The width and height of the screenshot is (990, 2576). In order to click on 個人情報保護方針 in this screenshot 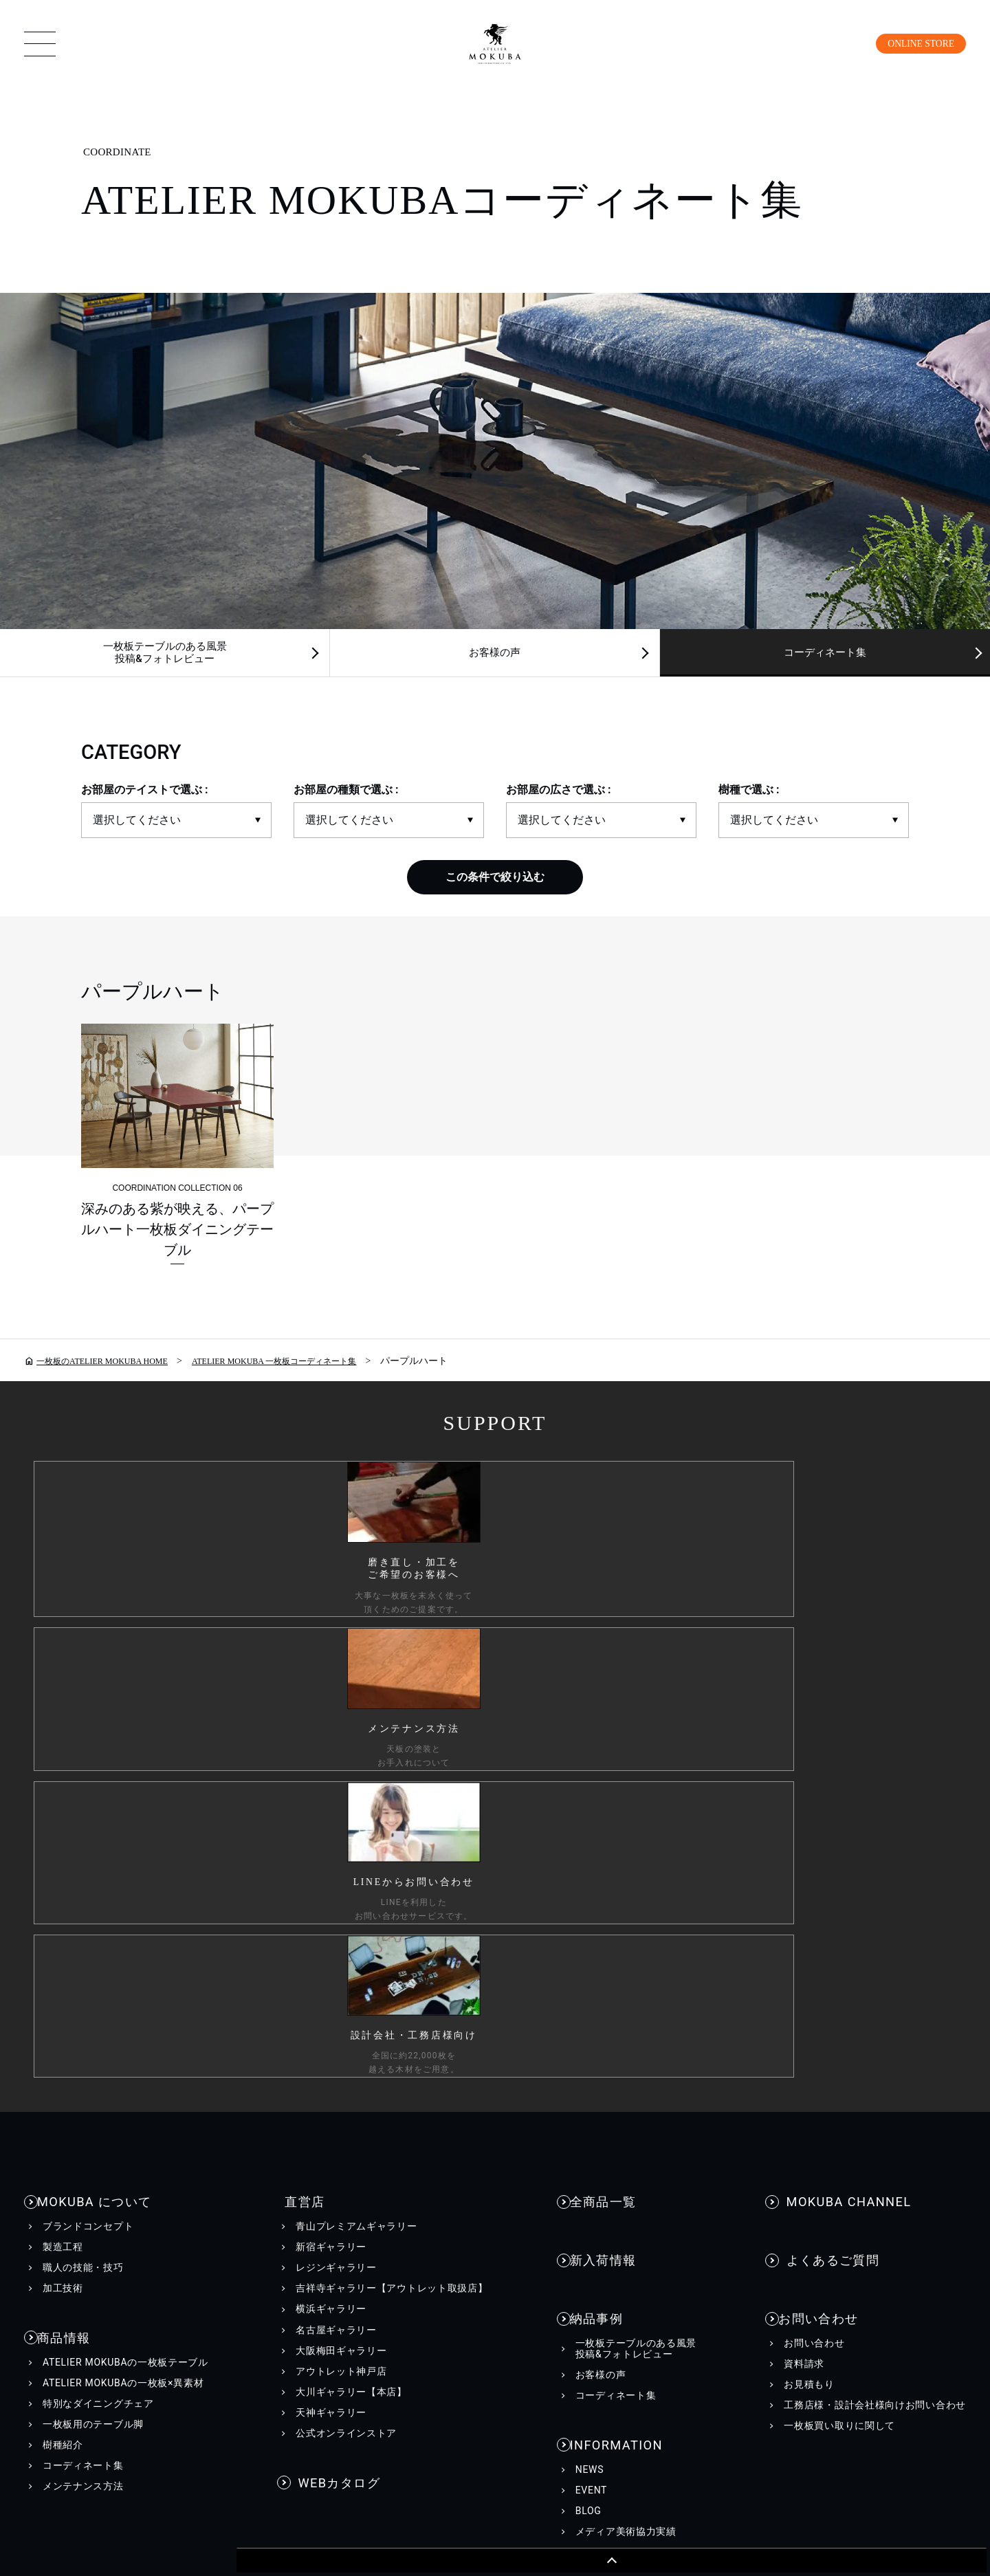, I will do `click(165, 2278)`.